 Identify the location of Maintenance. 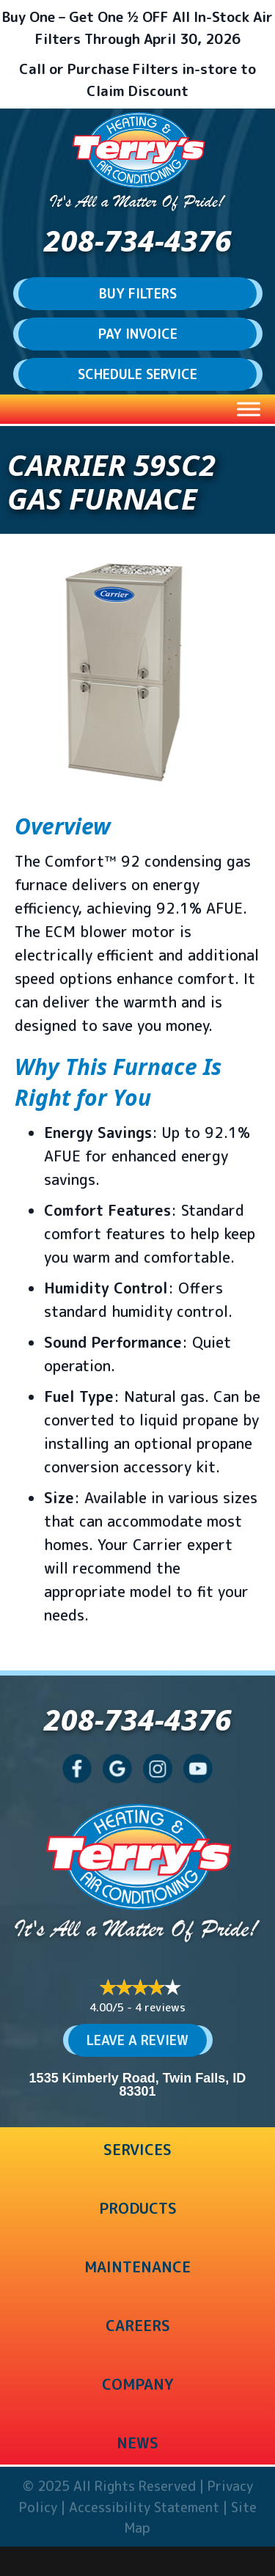
(137, 2266).